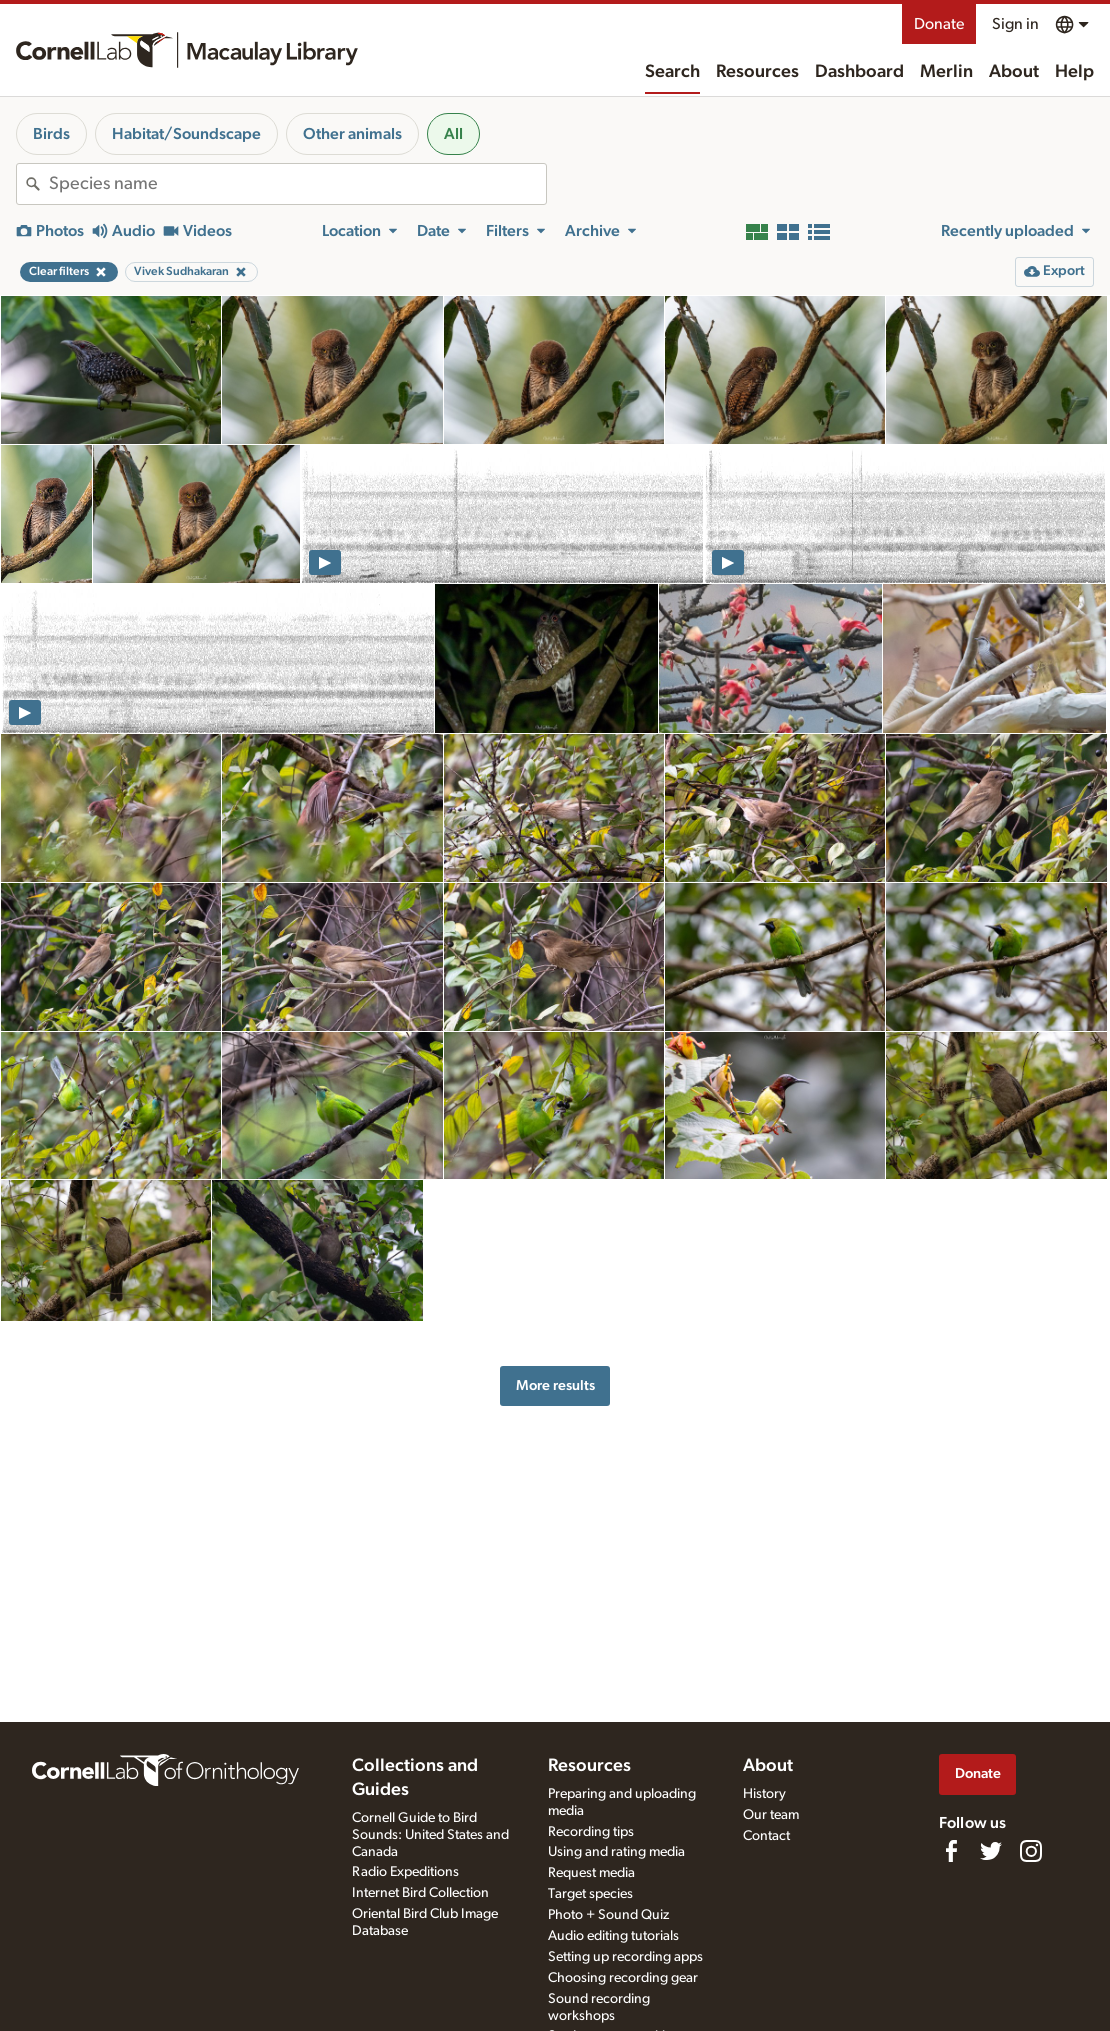 This screenshot has height=2031, width=1110. What do you see at coordinates (1014, 72) in the screenshot?
I see `About` at bounding box center [1014, 72].